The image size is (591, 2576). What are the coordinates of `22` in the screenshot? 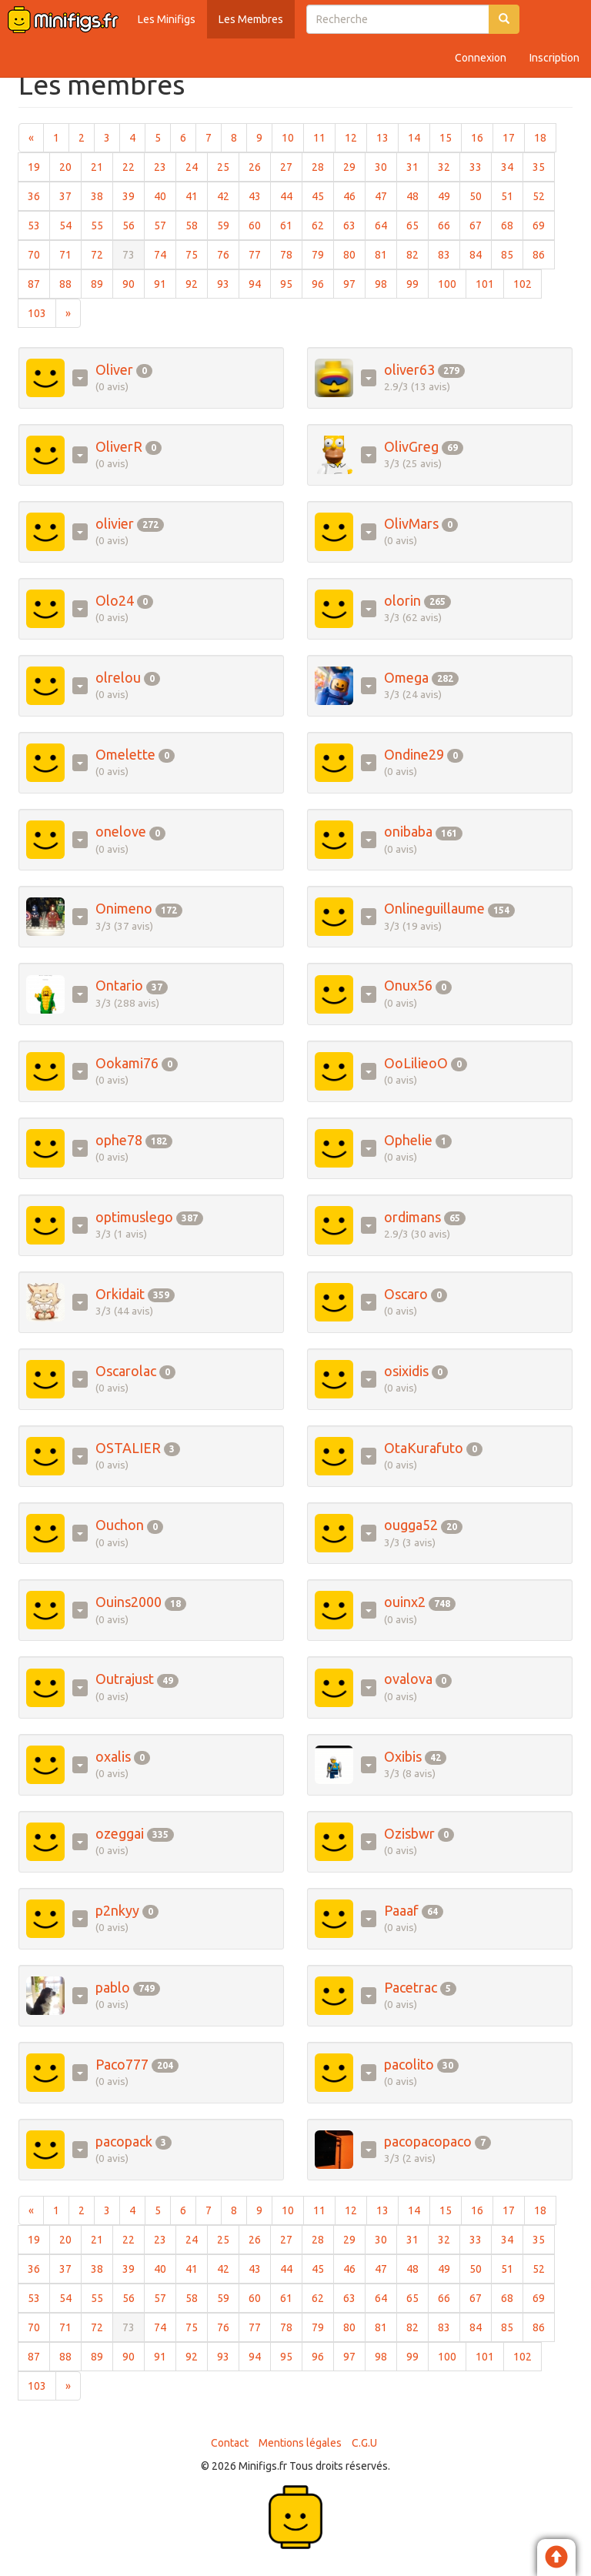 It's located at (133, 166).